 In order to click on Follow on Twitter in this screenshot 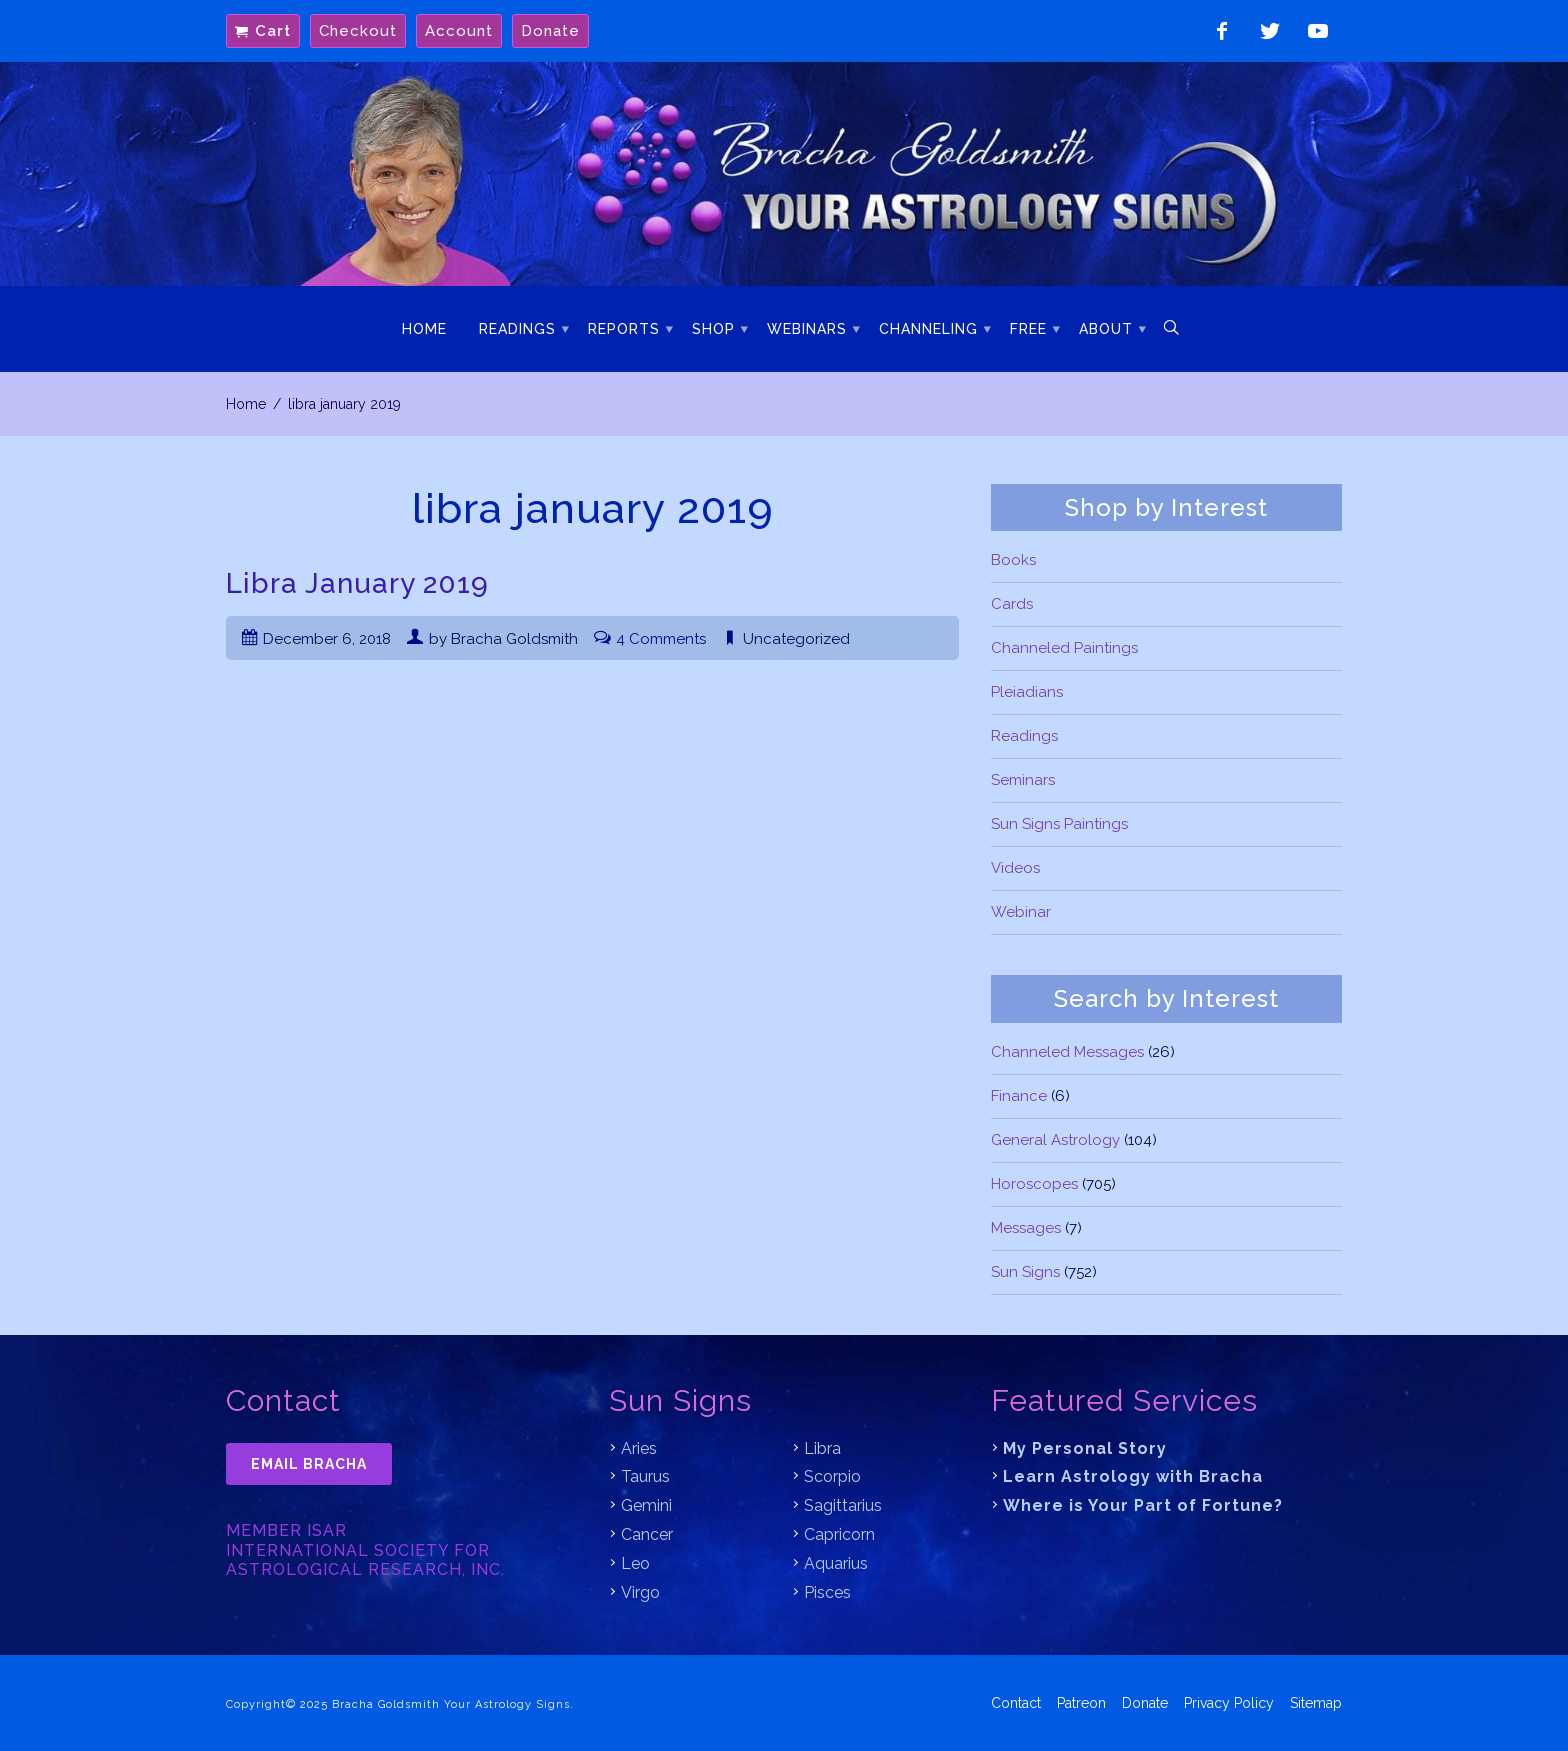, I will do `click(1270, 31)`.